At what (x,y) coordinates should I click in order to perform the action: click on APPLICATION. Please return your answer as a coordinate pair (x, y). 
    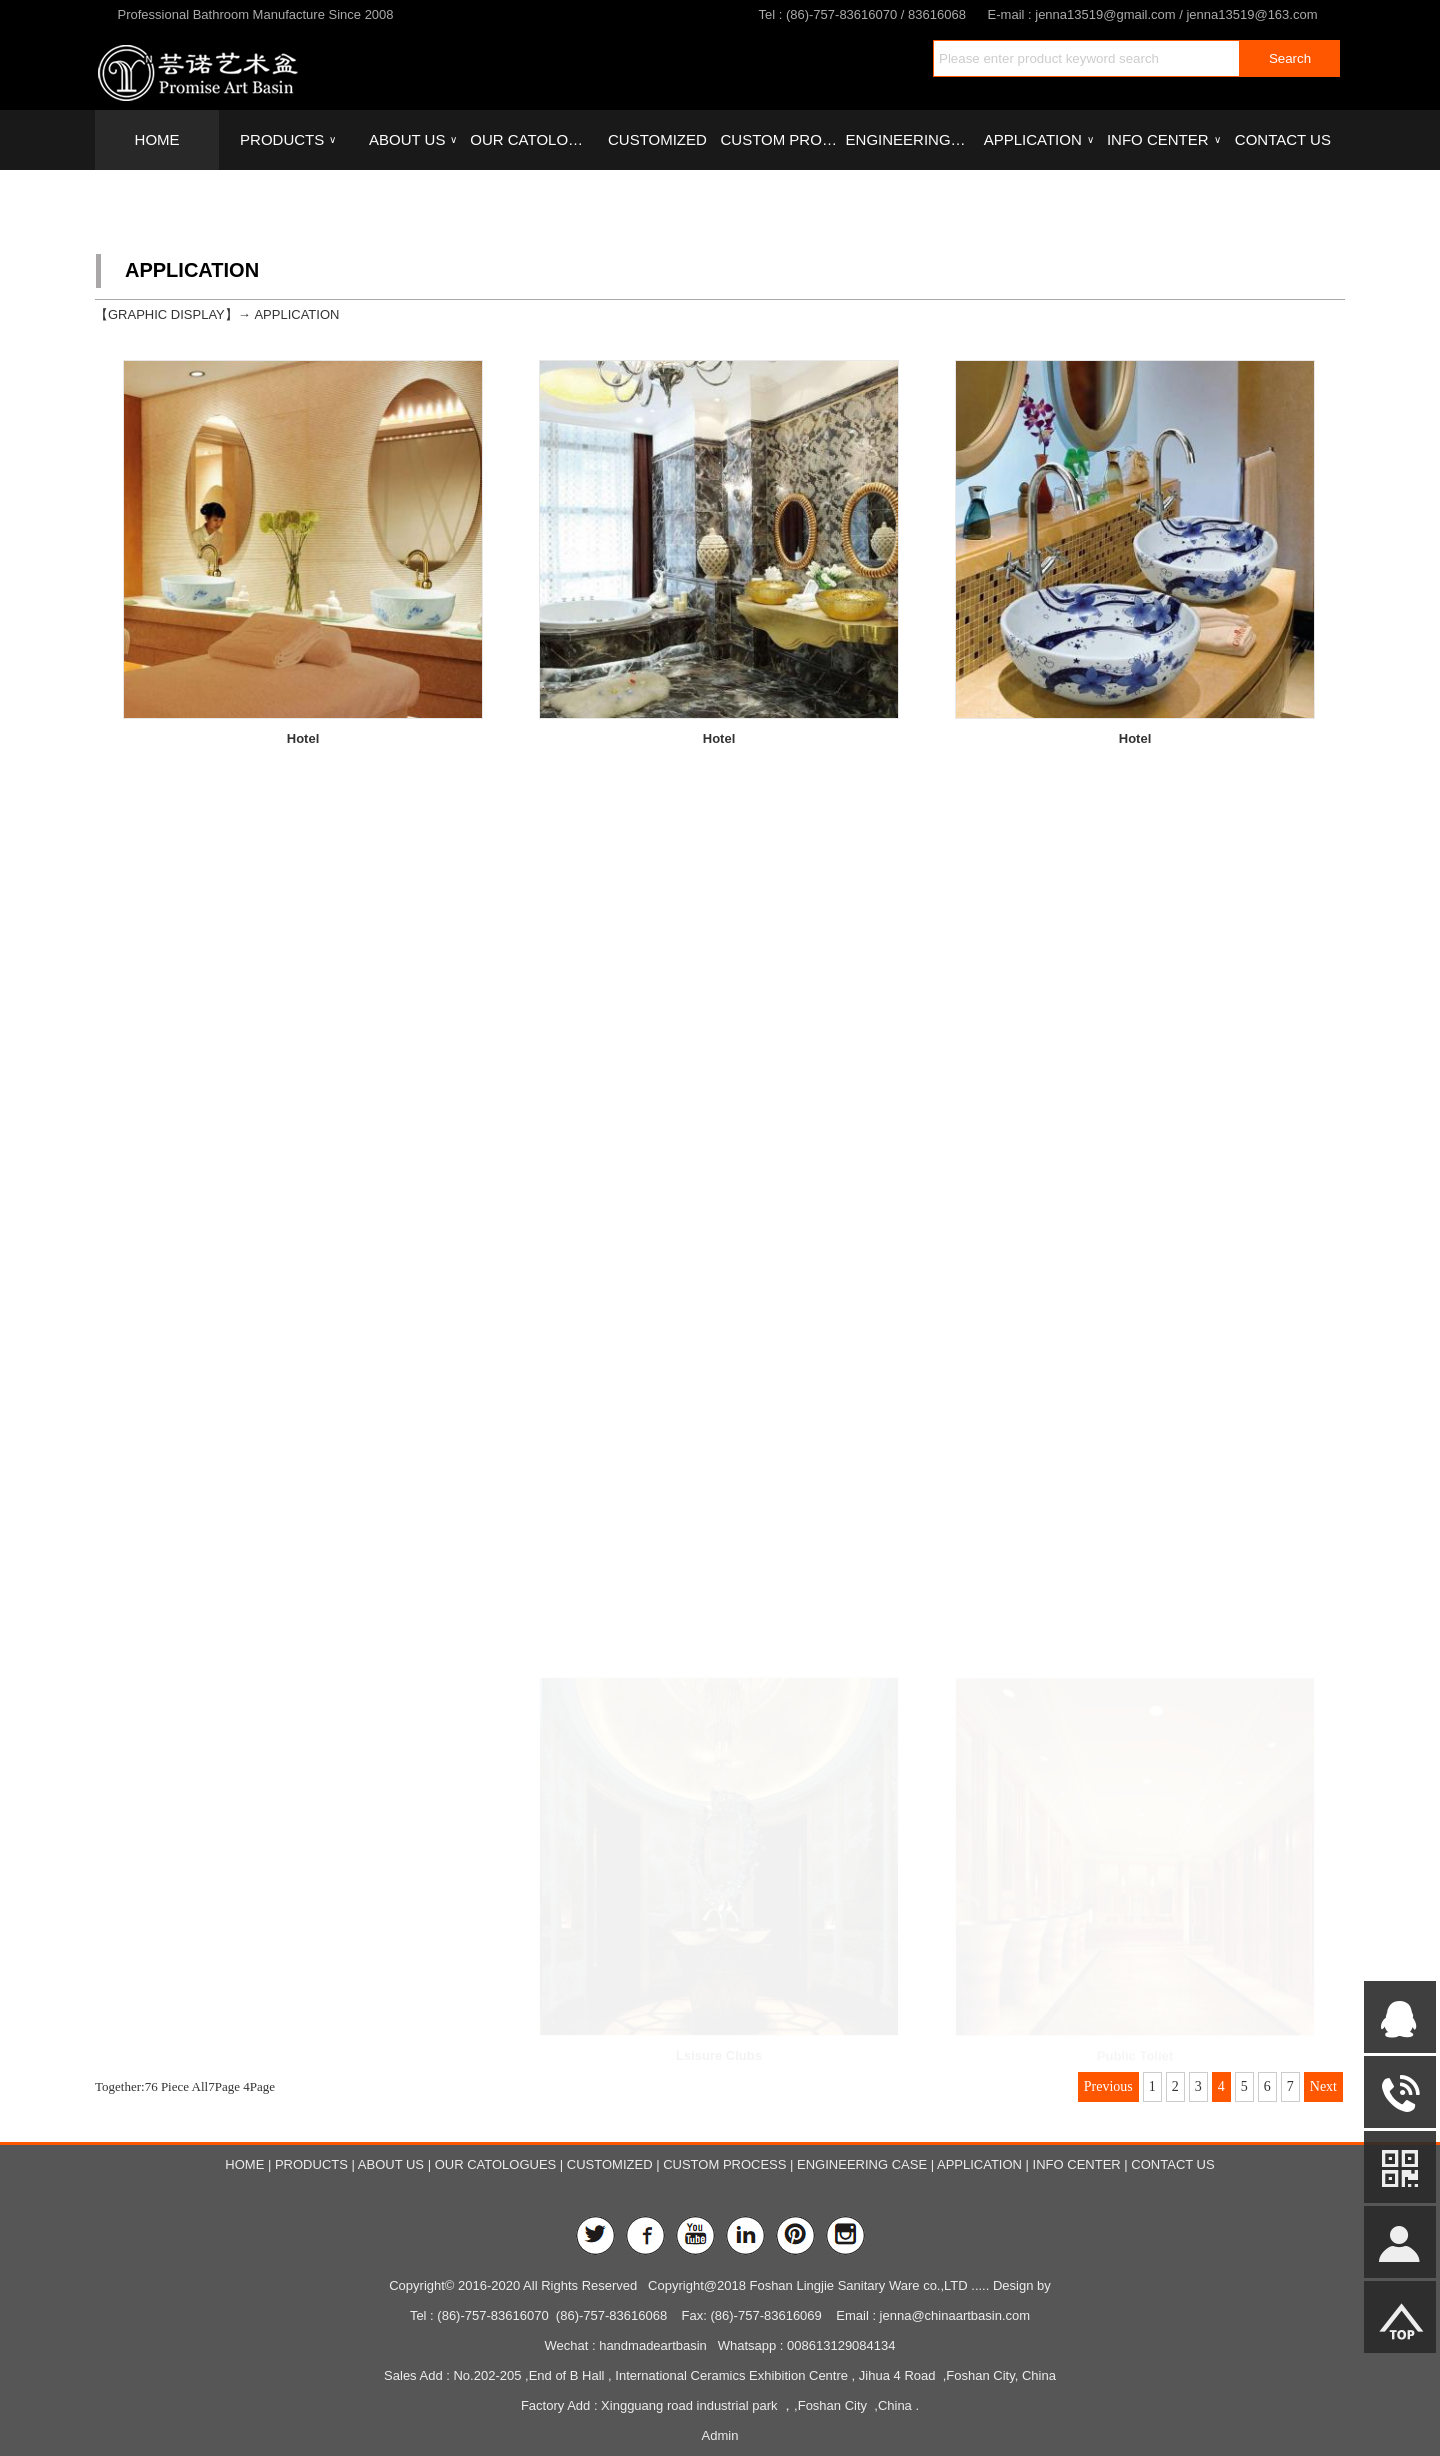
    Looking at the image, I should click on (1039, 140).